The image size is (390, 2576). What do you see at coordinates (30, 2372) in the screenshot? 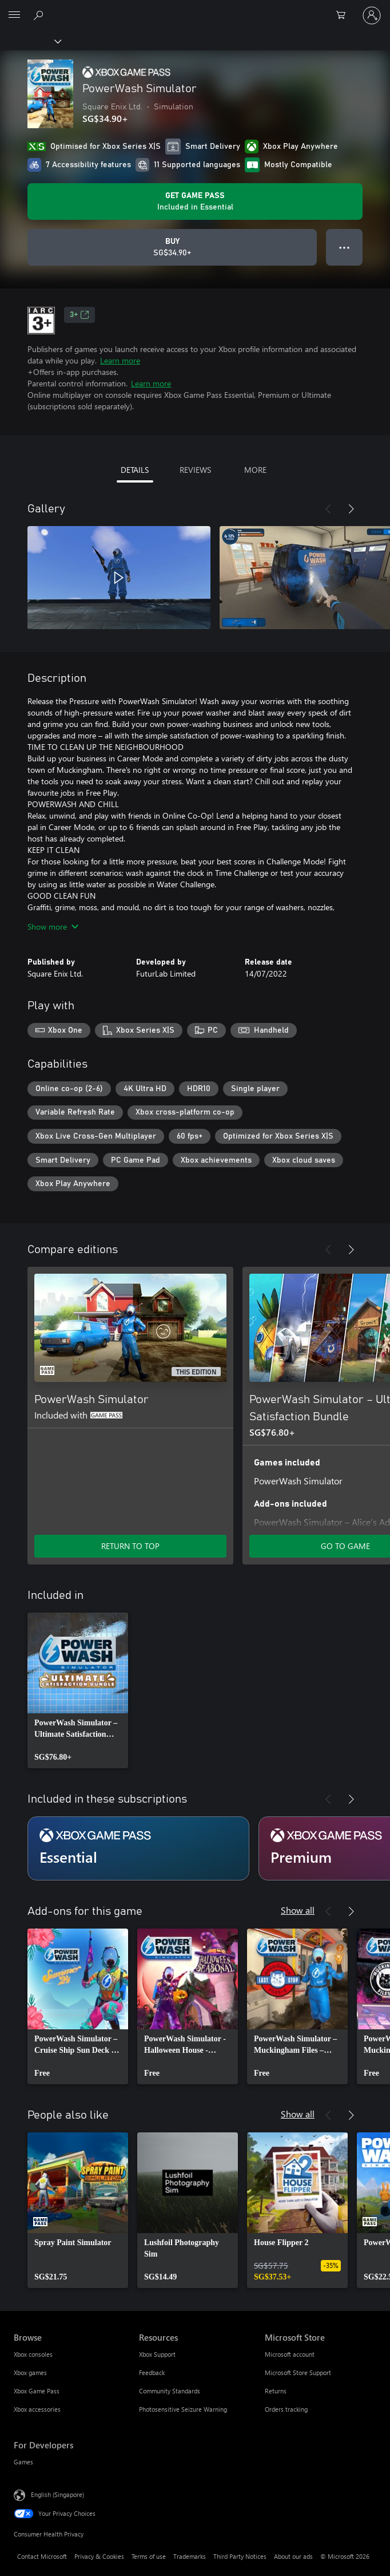
I see `Xbox games [Xbox games Browse]` at bounding box center [30, 2372].